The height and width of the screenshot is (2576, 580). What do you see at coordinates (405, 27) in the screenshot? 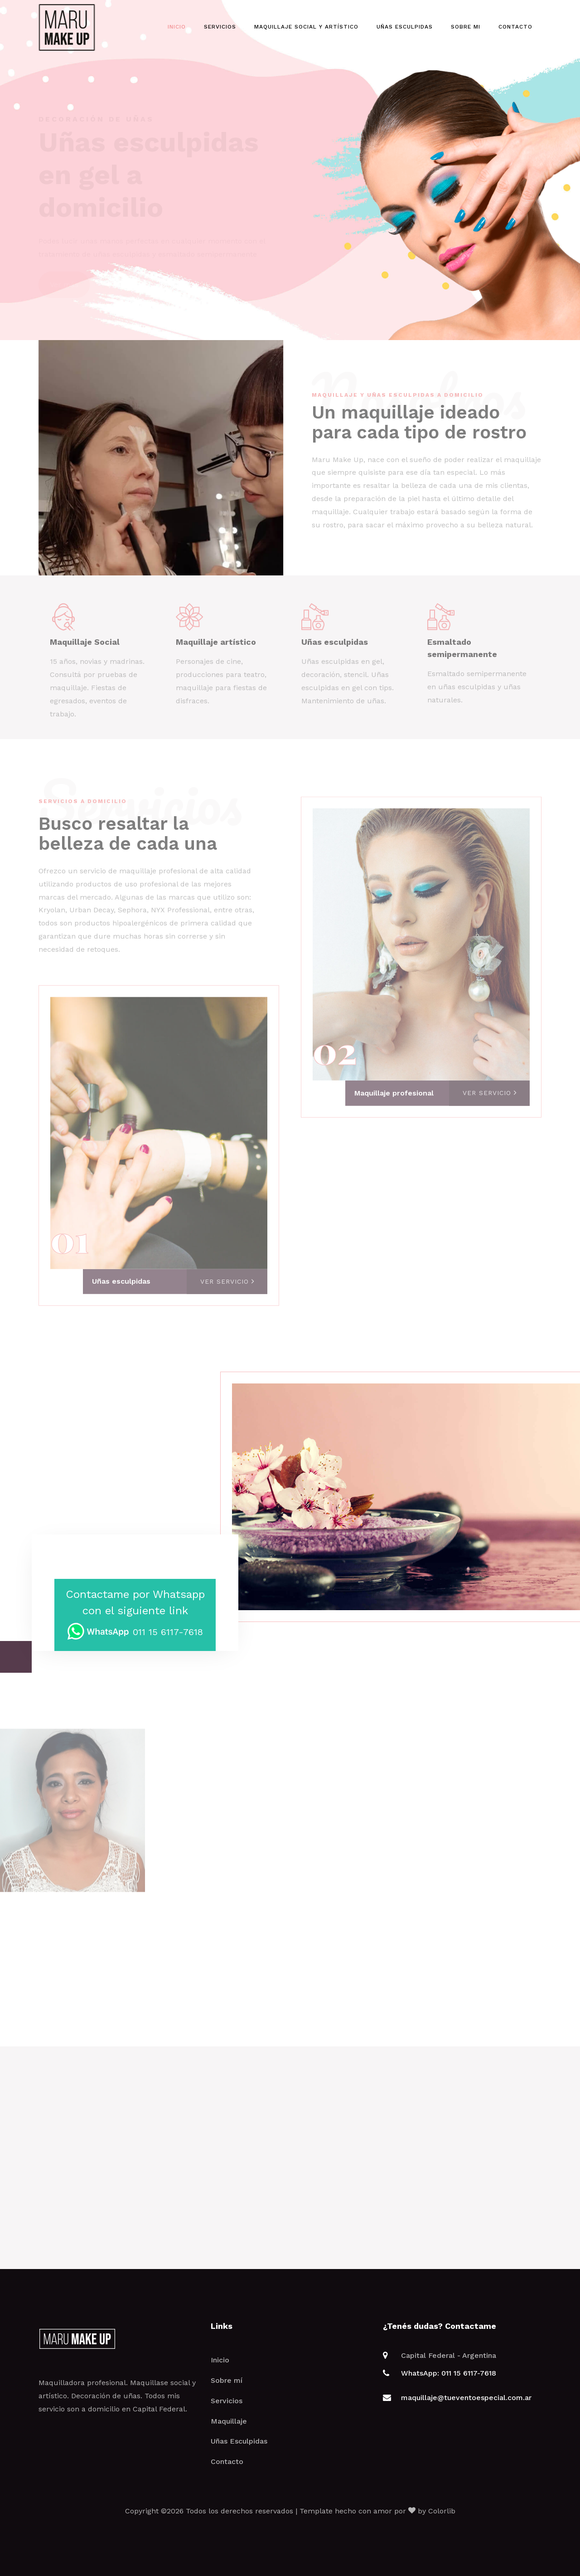
I see `Uñas esculpidas` at bounding box center [405, 27].